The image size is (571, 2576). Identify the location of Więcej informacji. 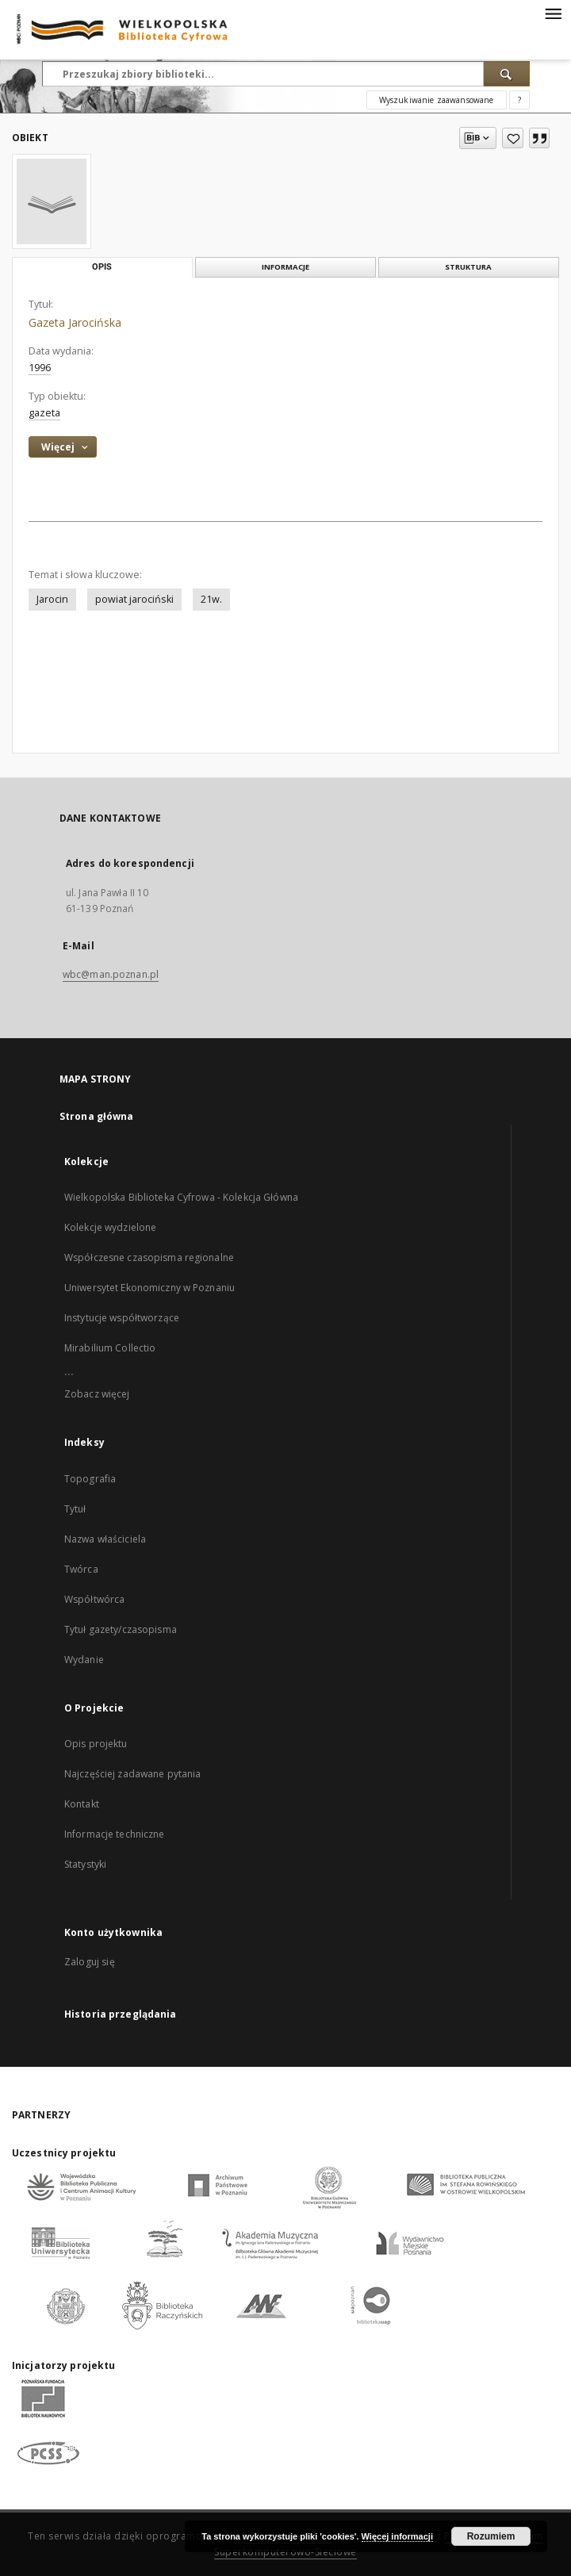
(397, 2536).